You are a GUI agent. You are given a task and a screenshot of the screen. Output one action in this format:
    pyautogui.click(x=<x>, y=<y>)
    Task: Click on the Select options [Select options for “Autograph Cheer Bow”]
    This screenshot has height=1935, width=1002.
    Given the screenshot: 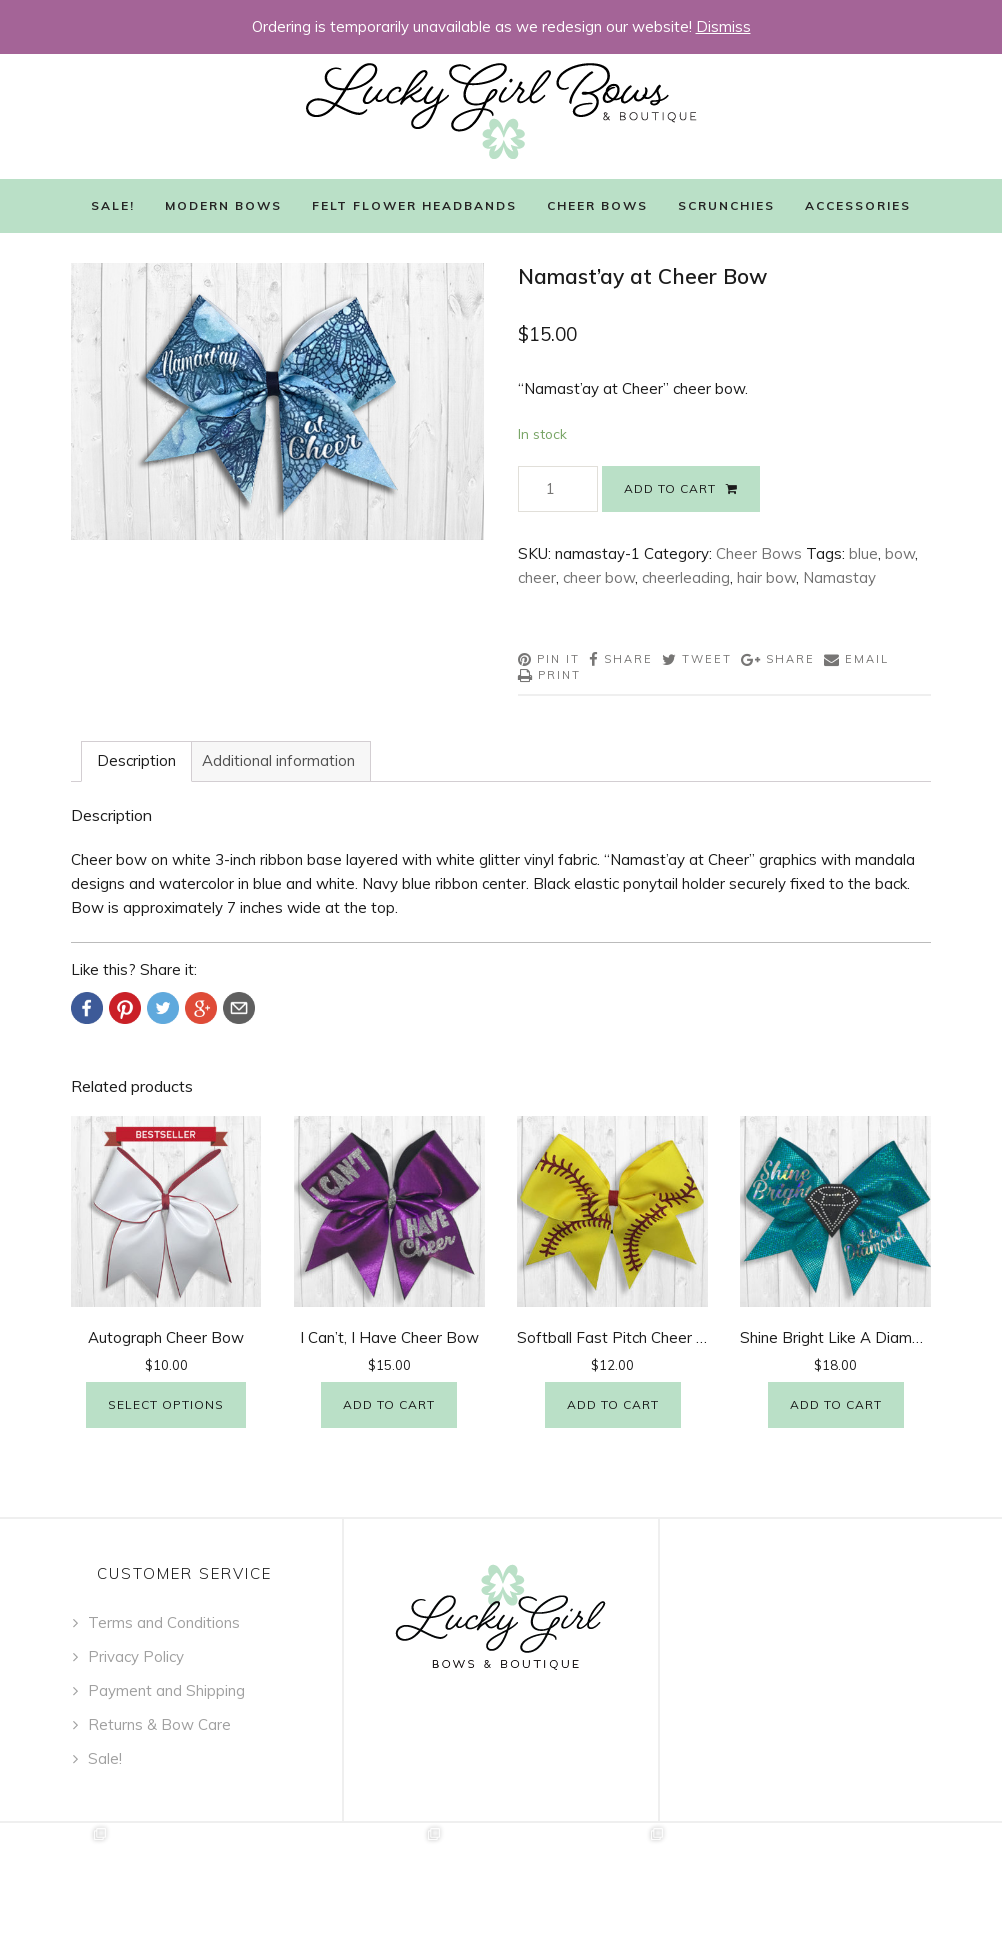 What is the action you would take?
    pyautogui.click(x=166, y=1404)
    